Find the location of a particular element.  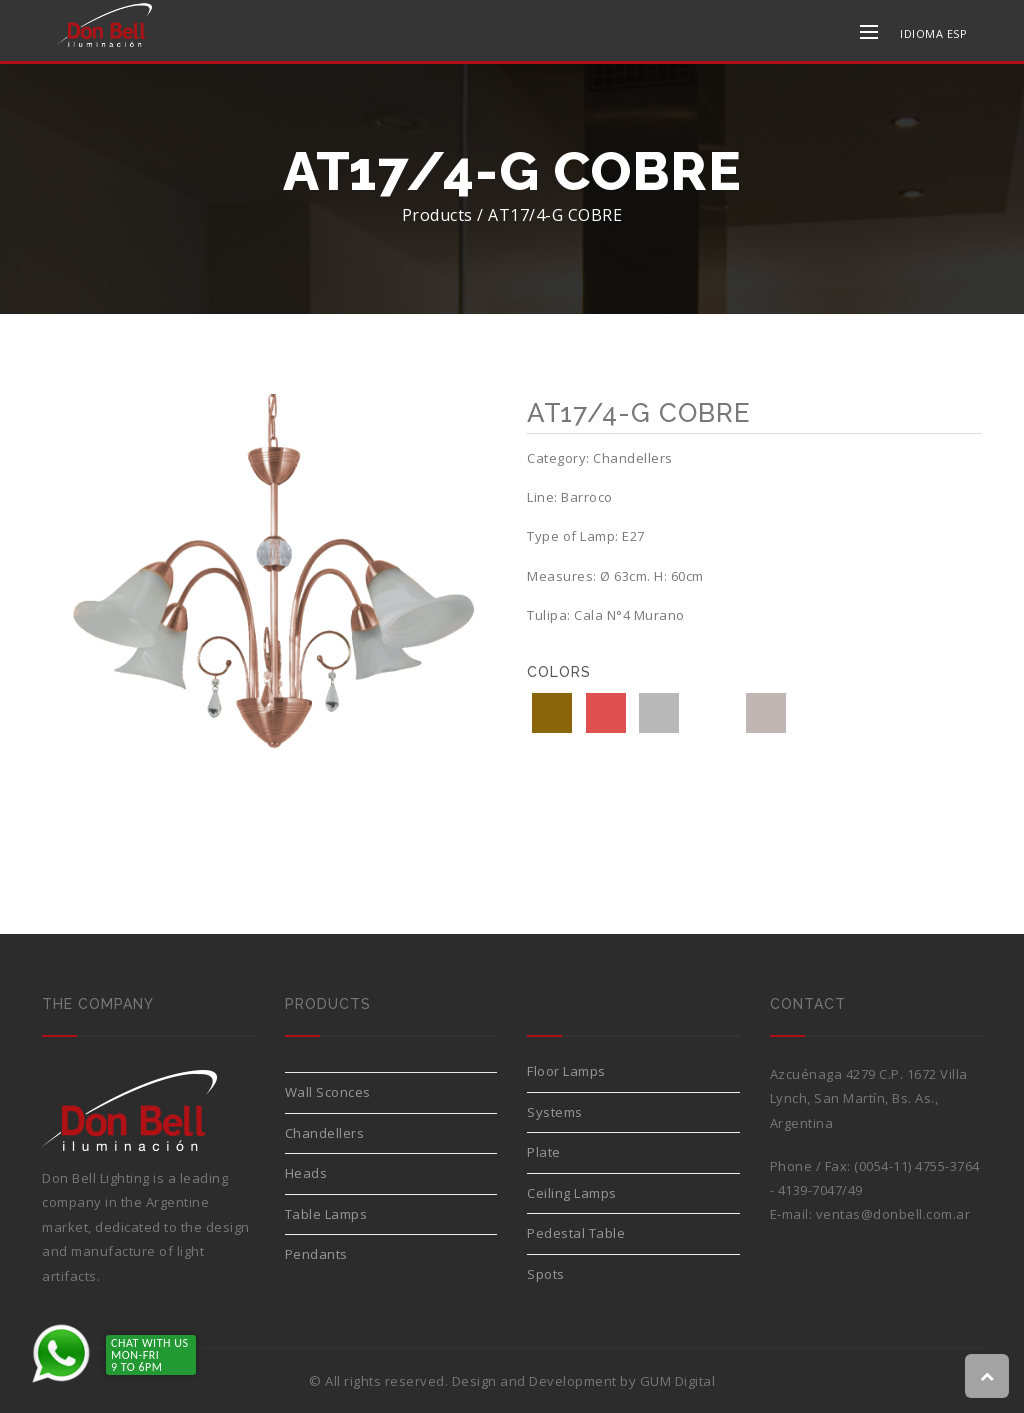

Spots is located at coordinates (546, 1274).